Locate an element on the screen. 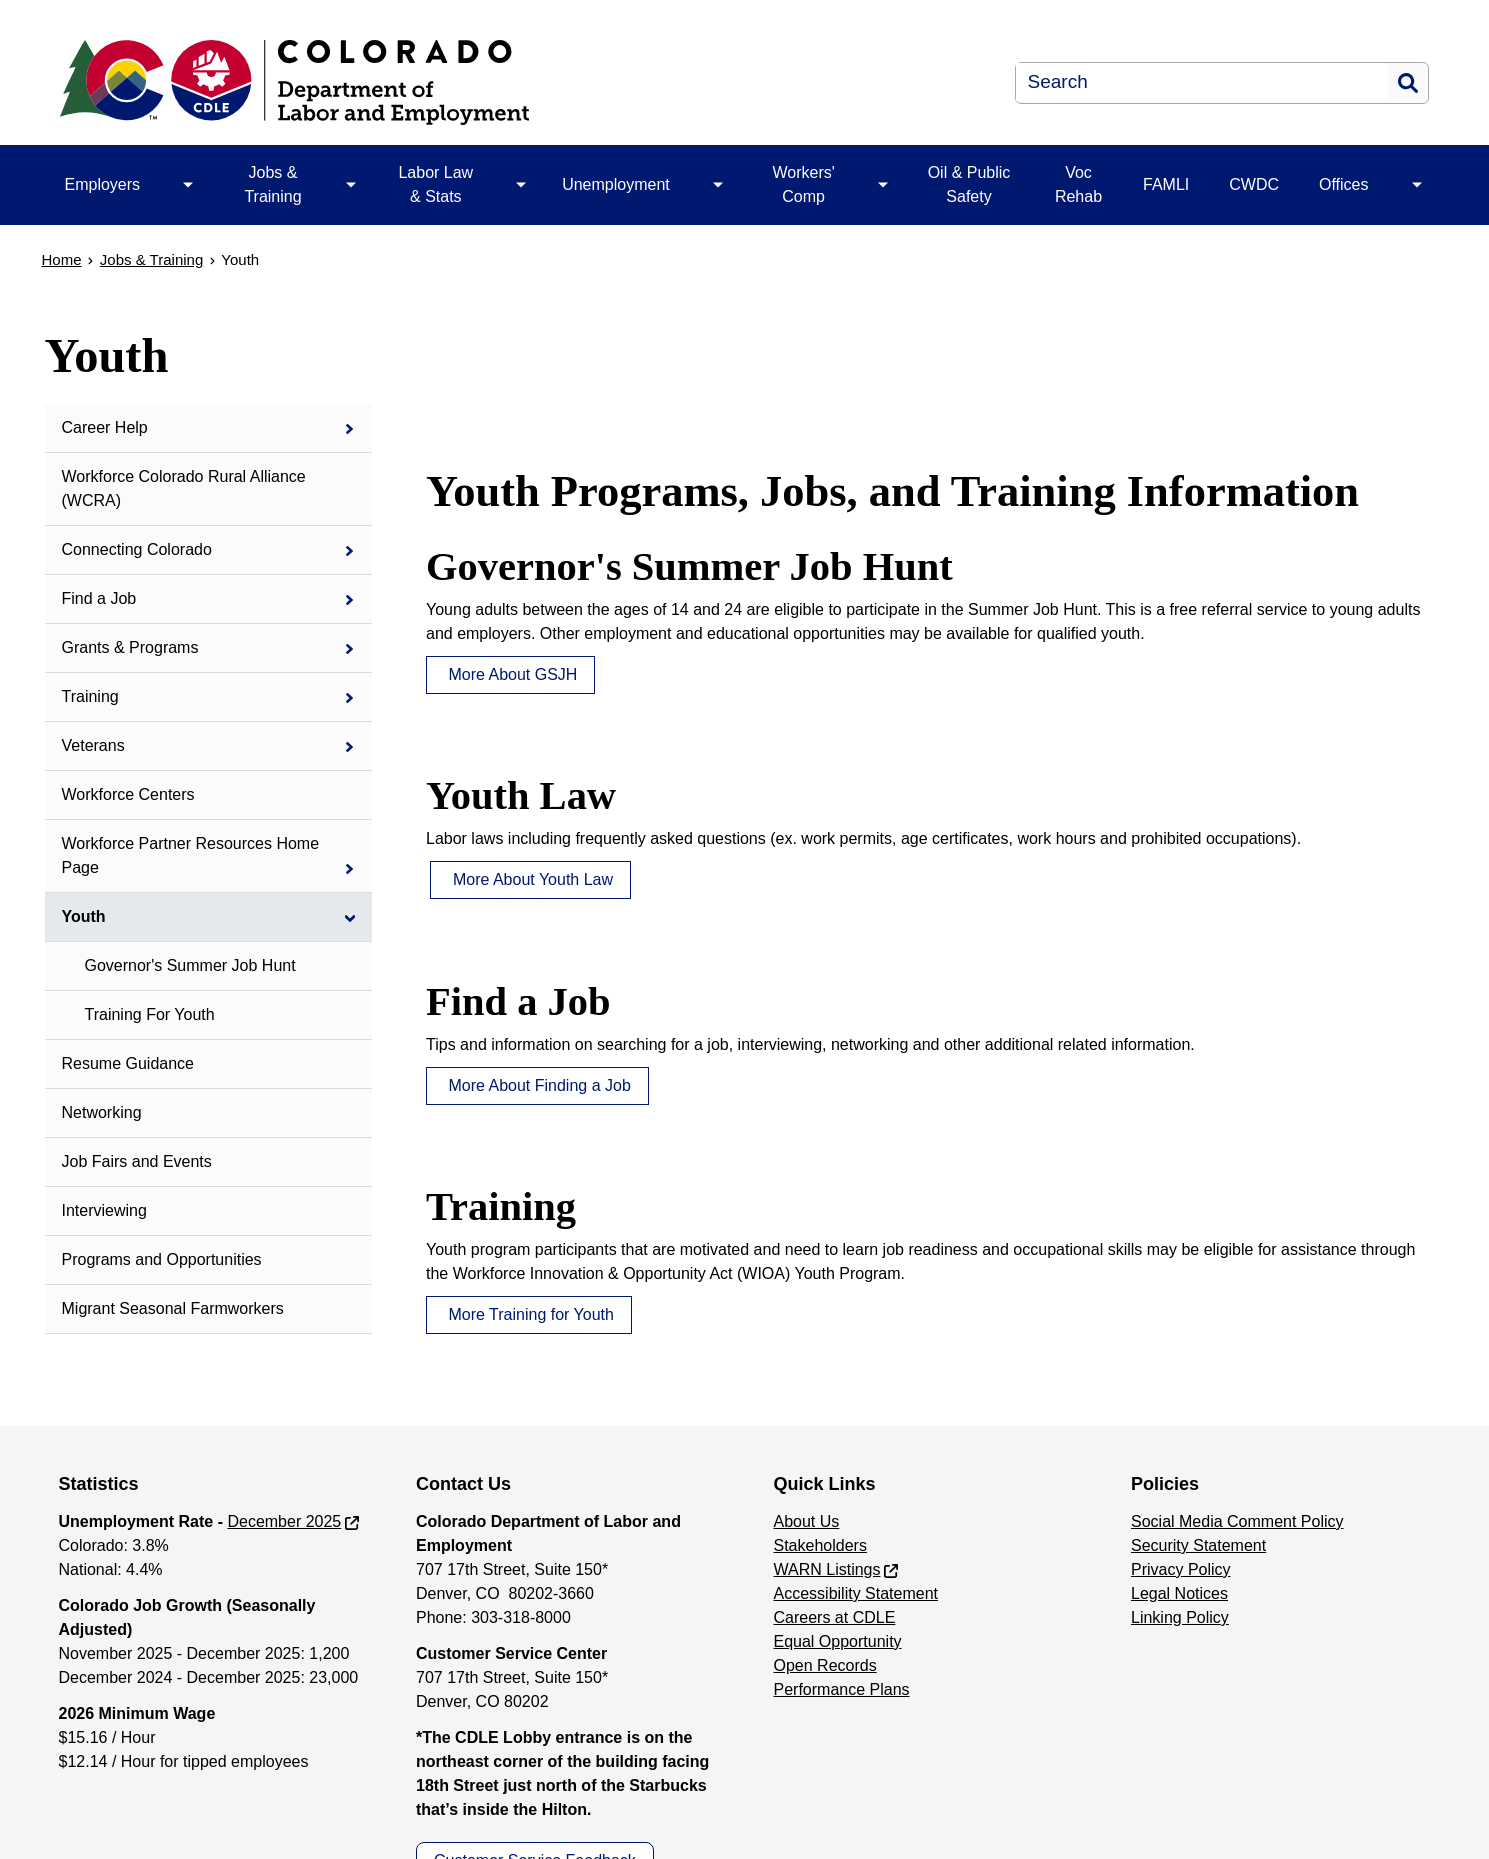 Image resolution: width=1489 pixels, height=1859 pixels. Home is located at coordinates (62, 259).